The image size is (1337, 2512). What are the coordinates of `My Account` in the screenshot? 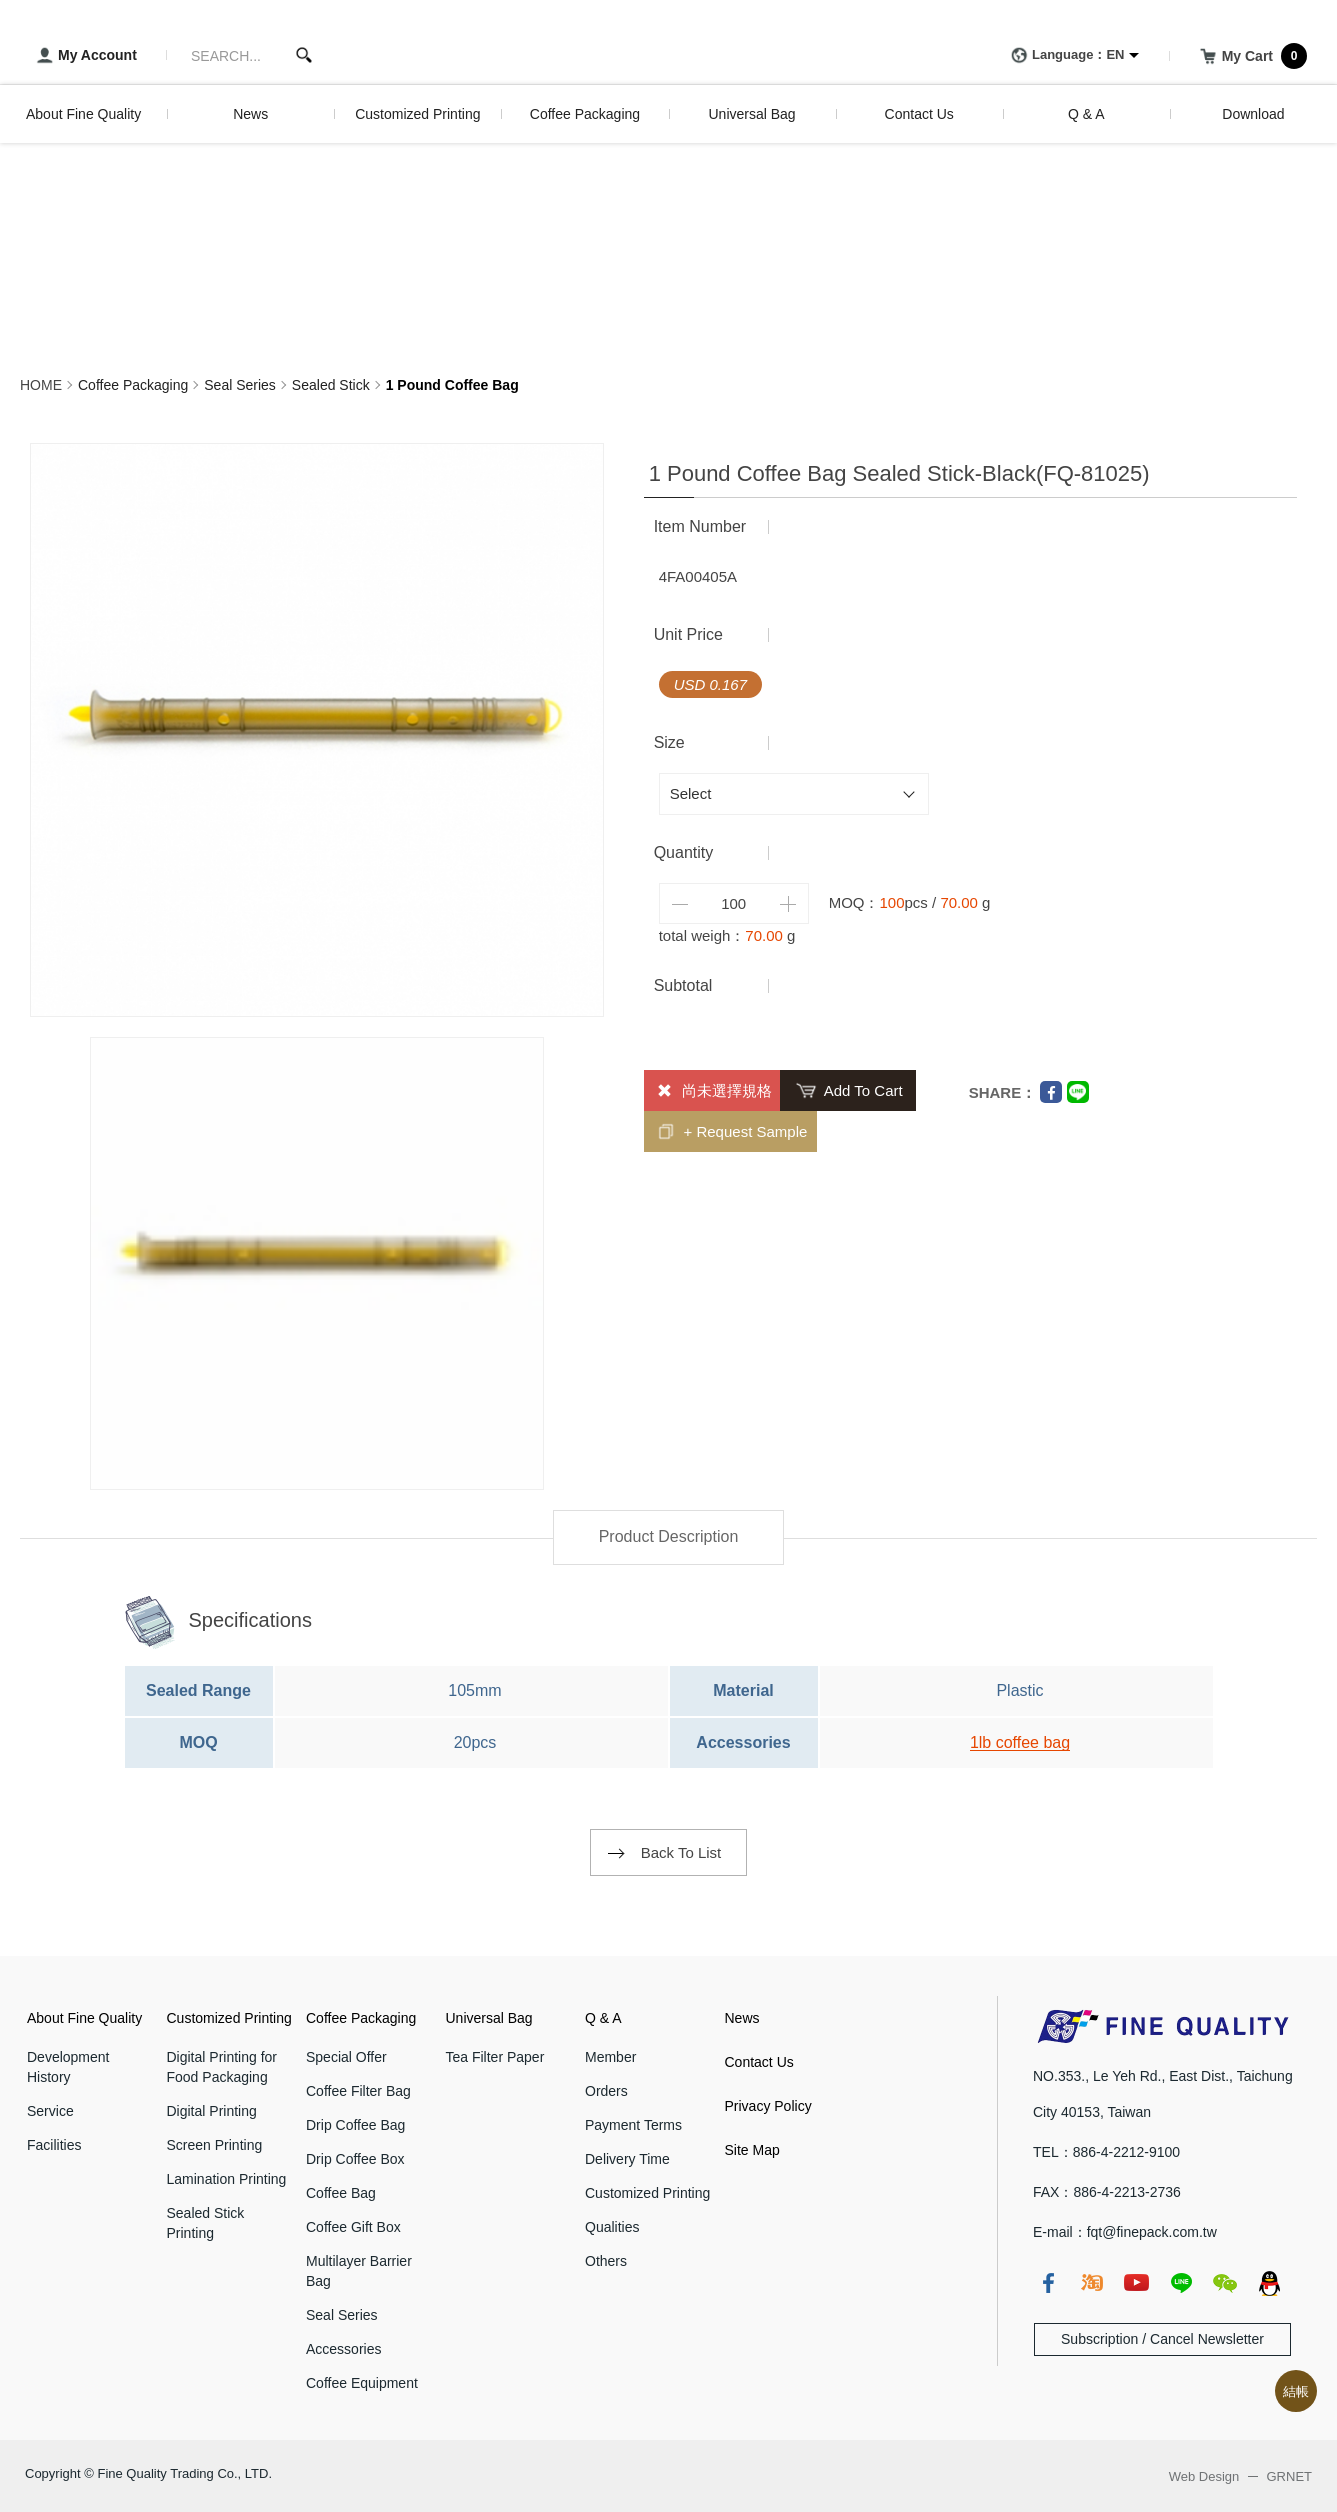 It's located at (83, 56).